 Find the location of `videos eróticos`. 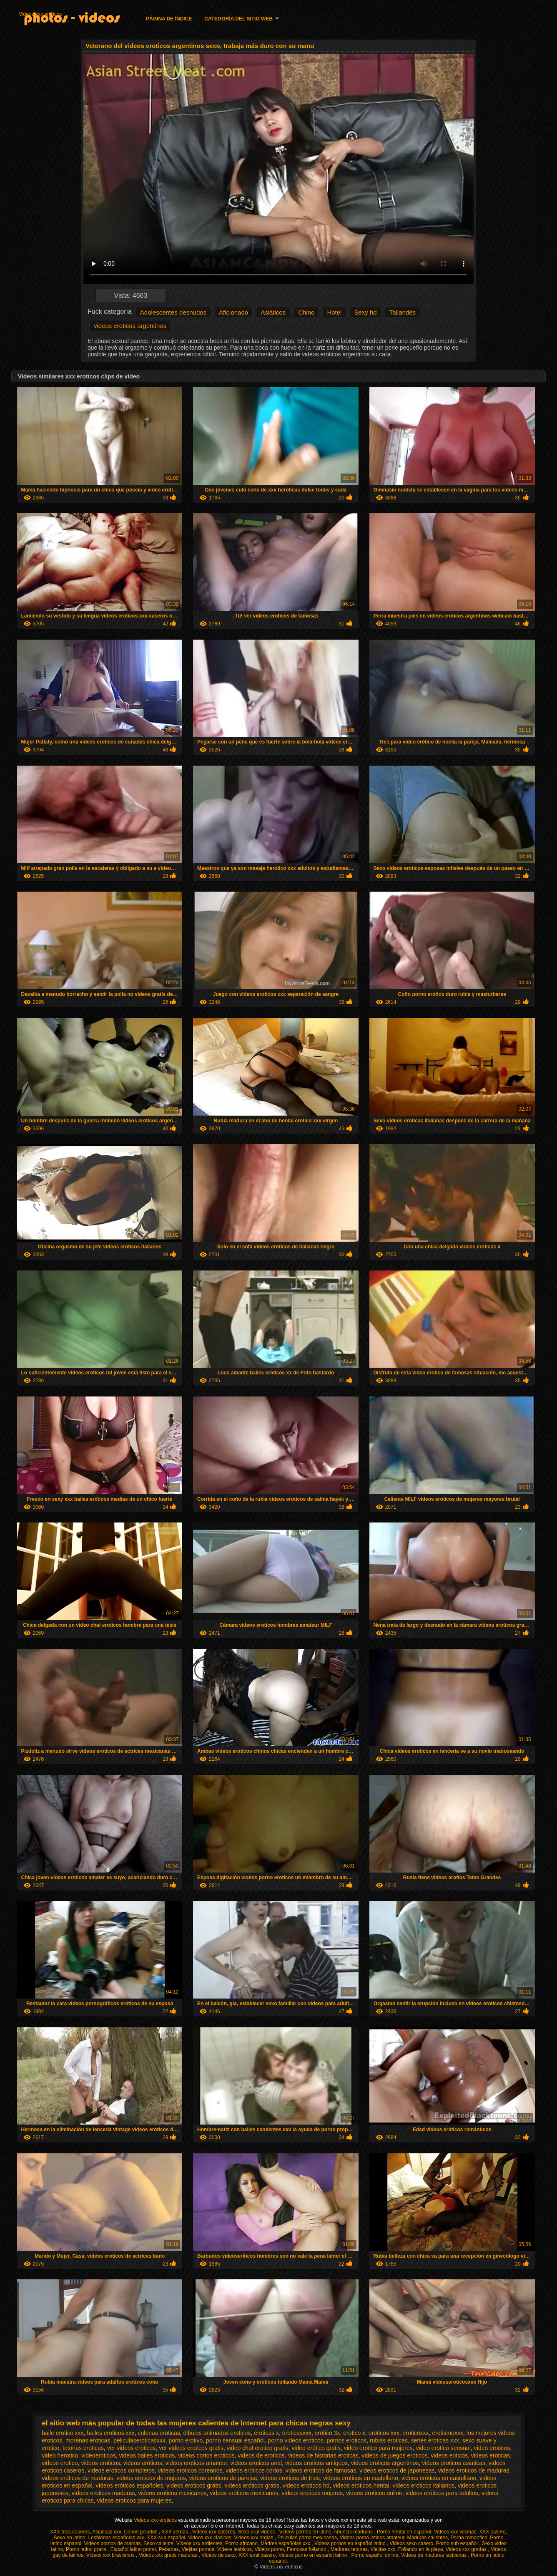

videos eróticos is located at coordinates (142, 2463).